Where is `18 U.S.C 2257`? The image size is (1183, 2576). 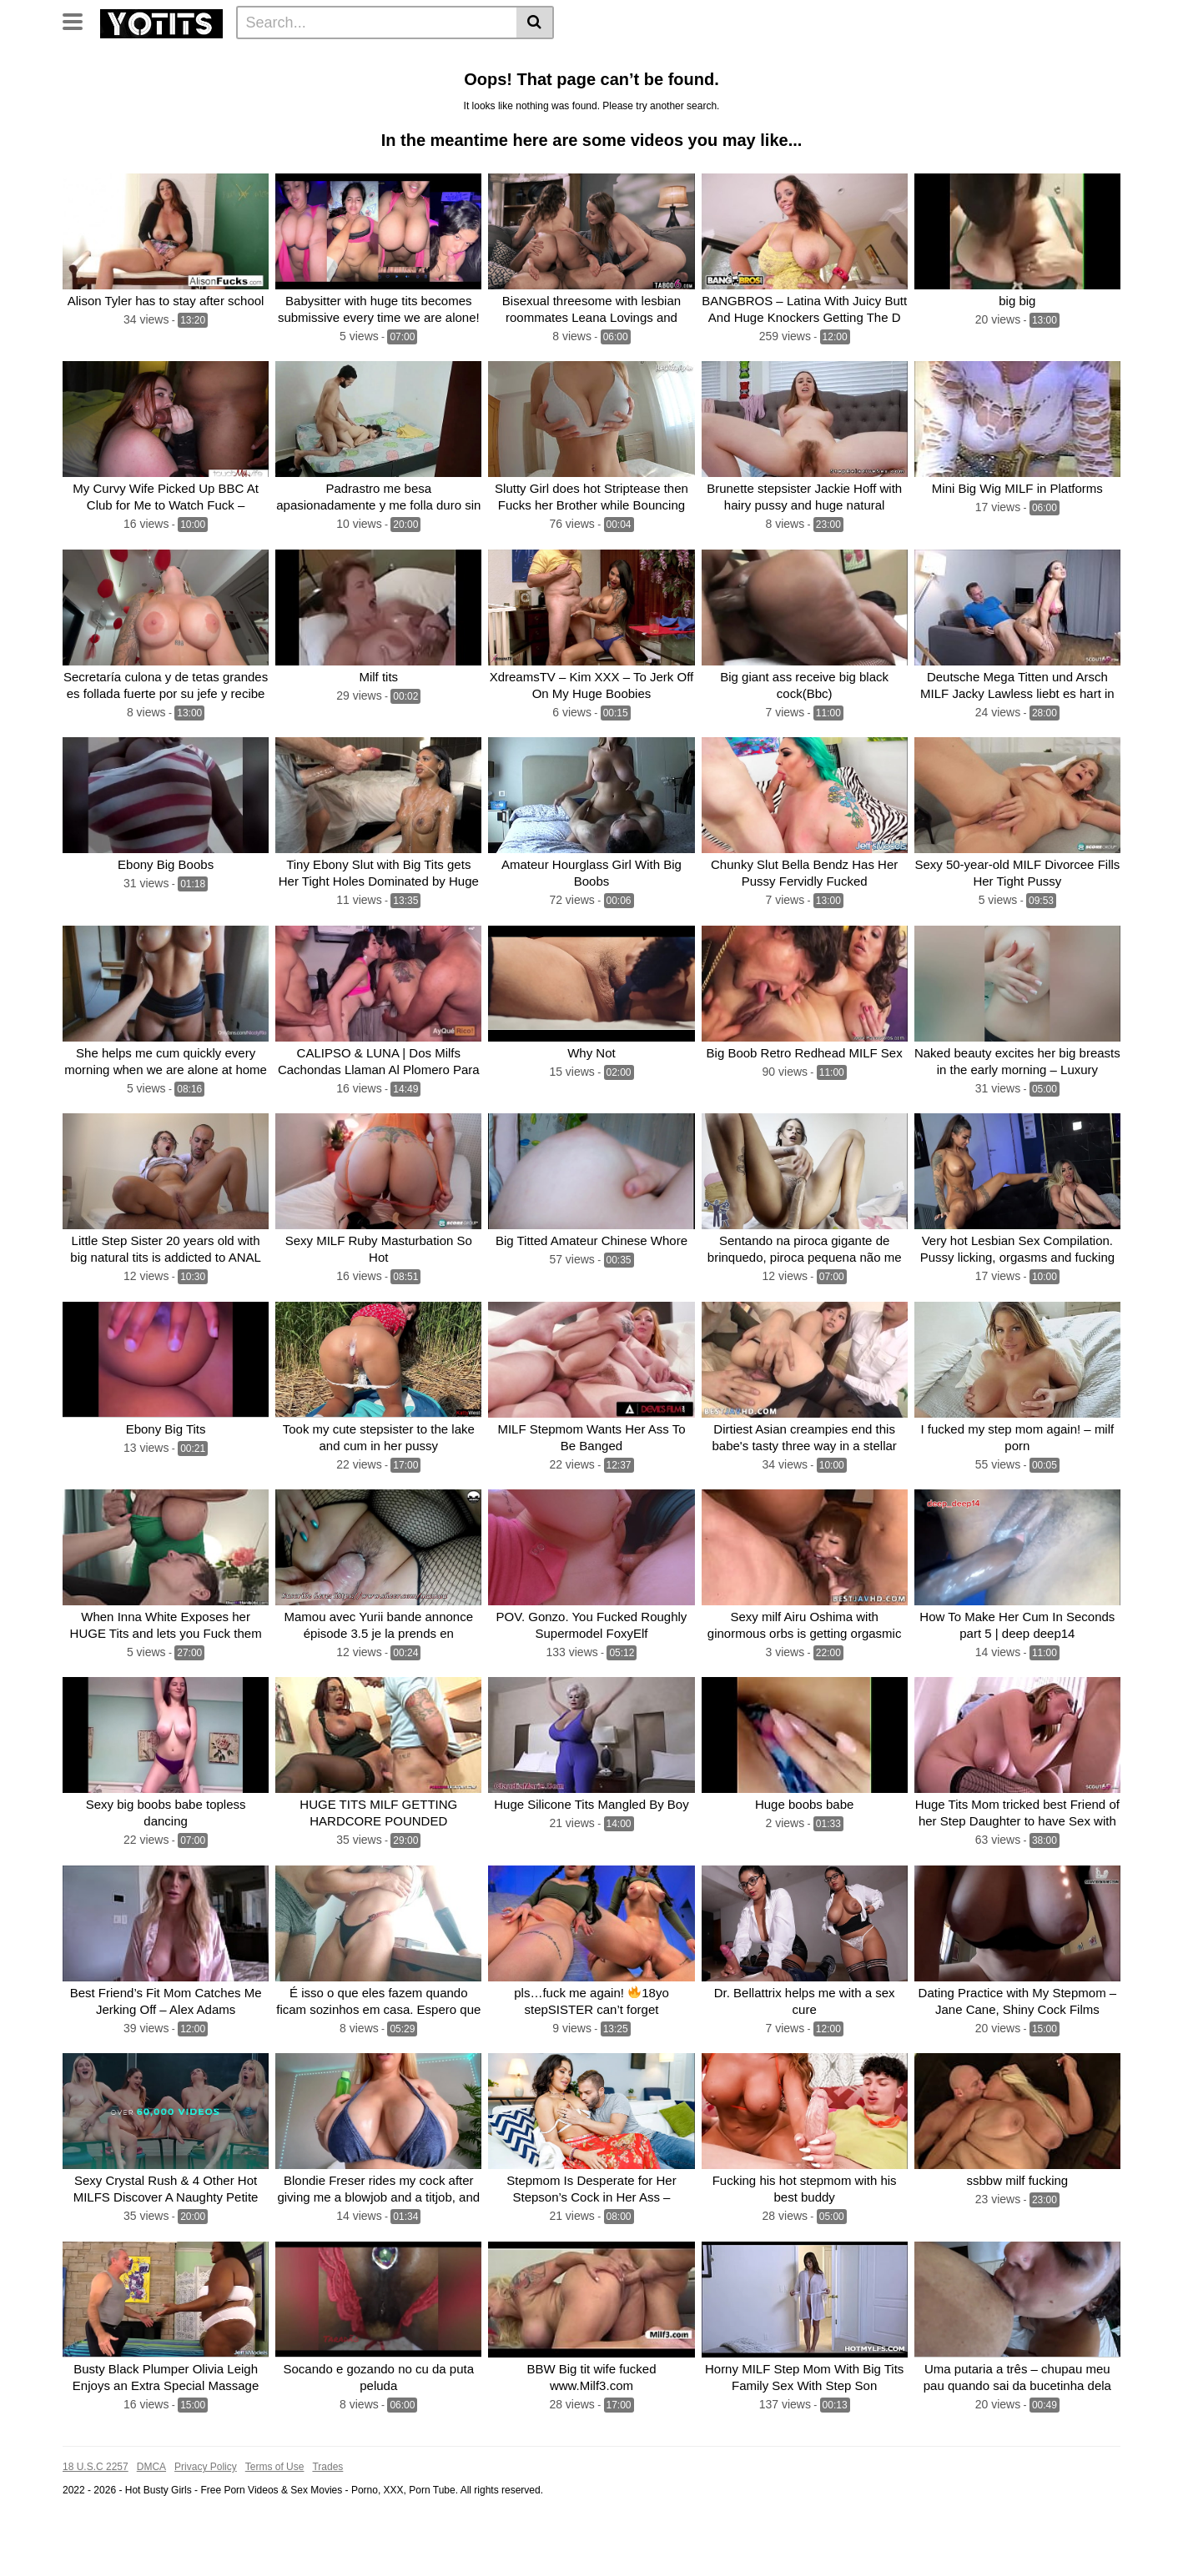
18 U.S.C 2257 is located at coordinates (95, 2520).